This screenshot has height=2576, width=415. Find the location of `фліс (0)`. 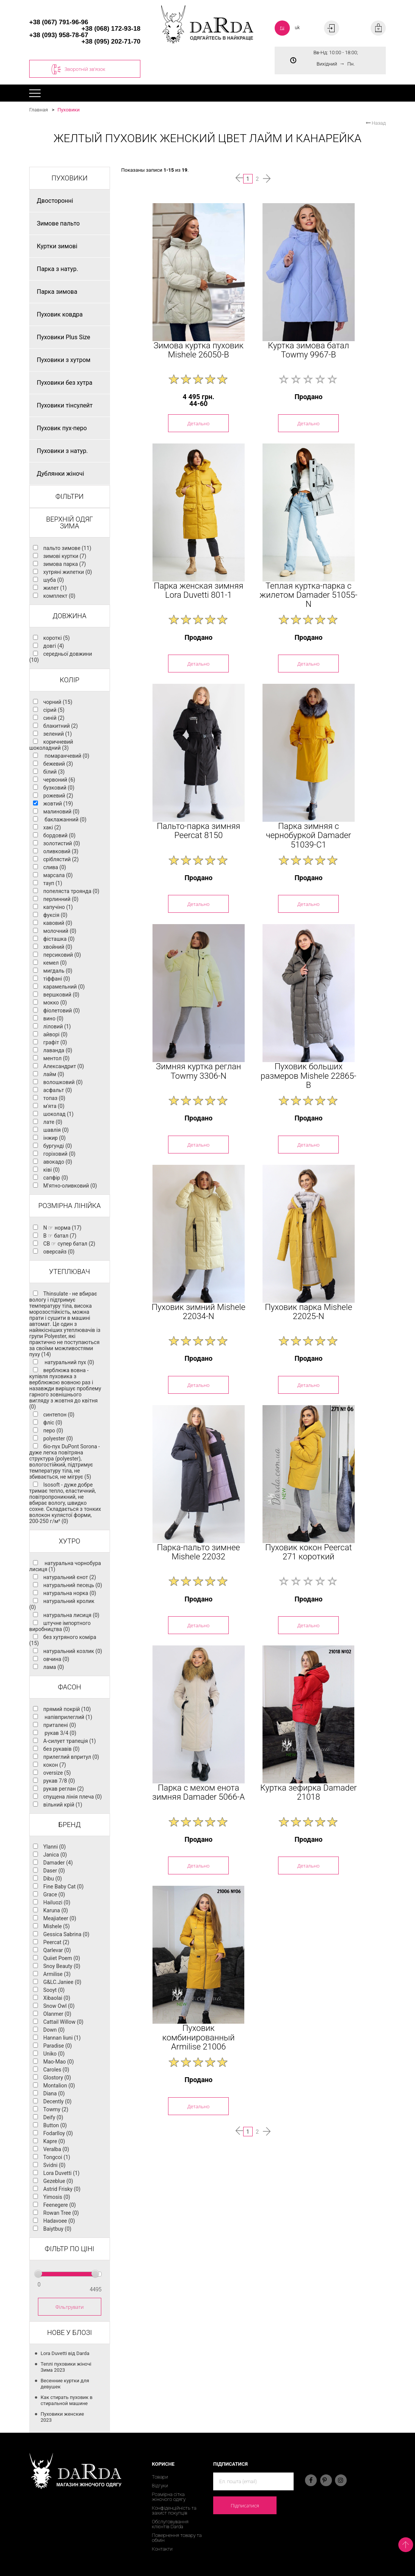

фліс (0) is located at coordinates (52, 1423).